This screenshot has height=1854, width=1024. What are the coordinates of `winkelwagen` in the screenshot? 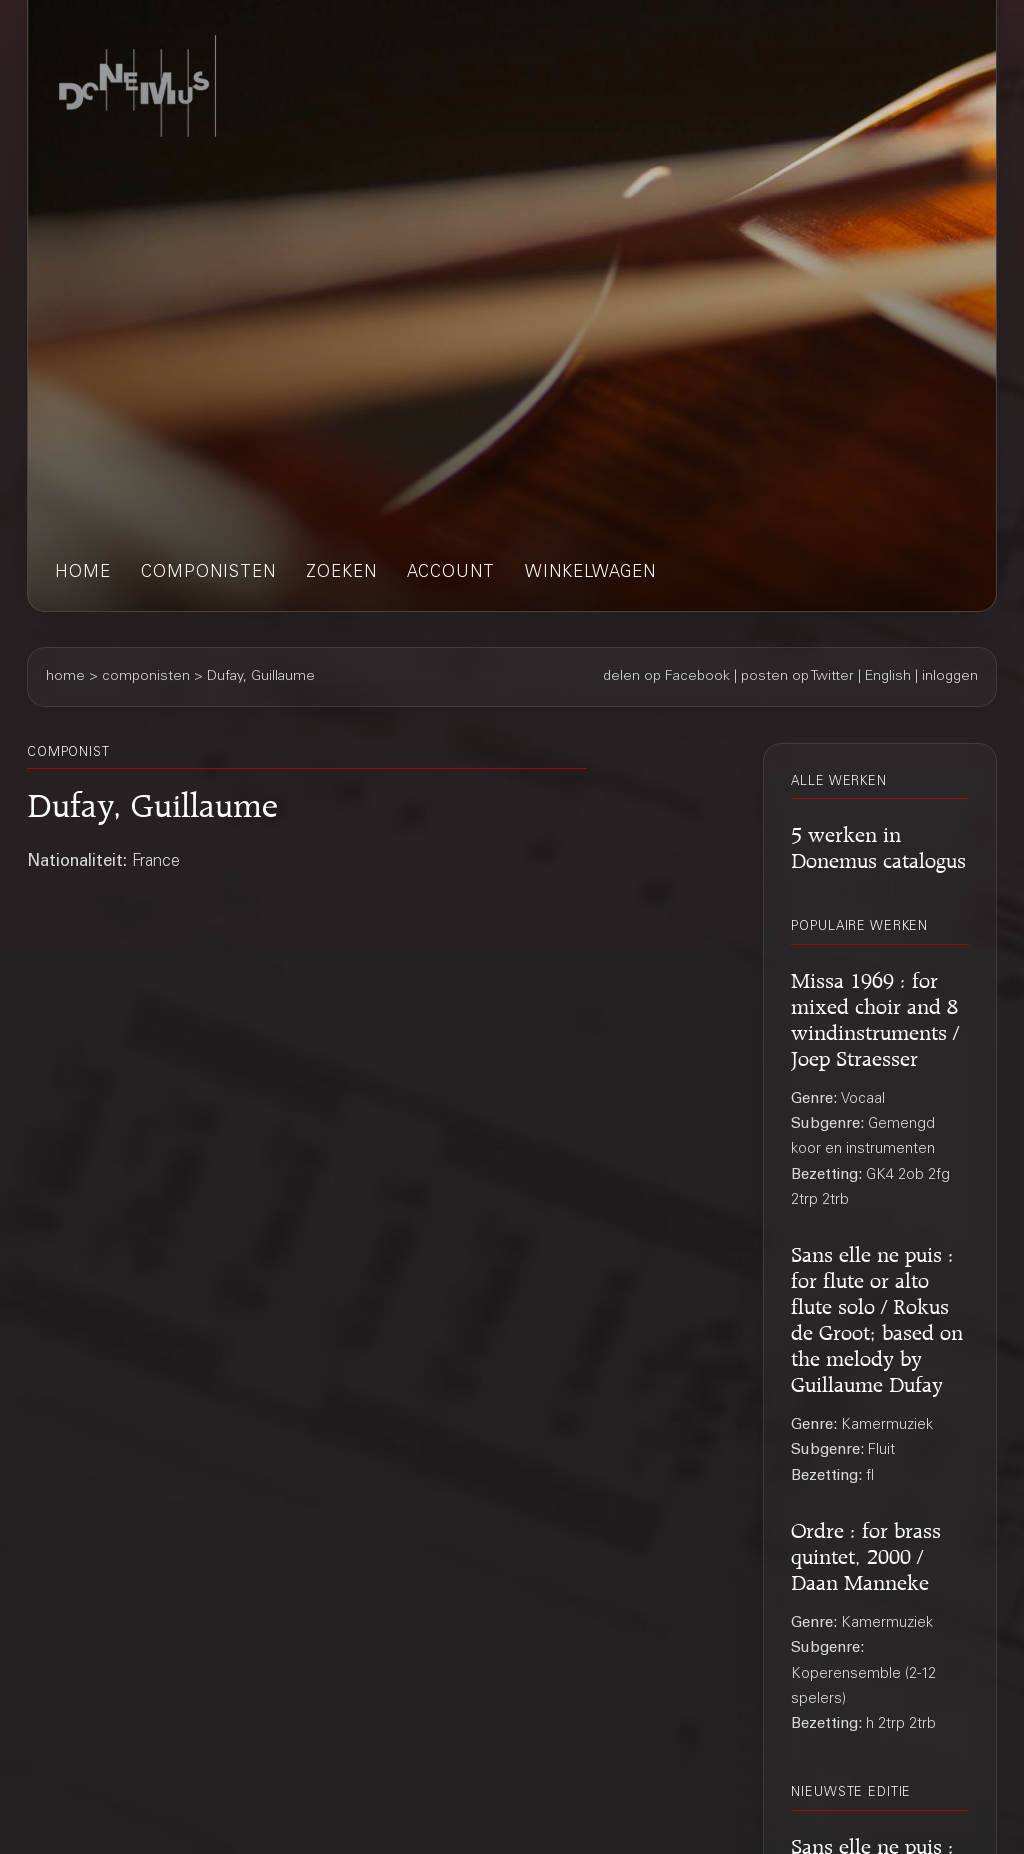 It's located at (590, 573).